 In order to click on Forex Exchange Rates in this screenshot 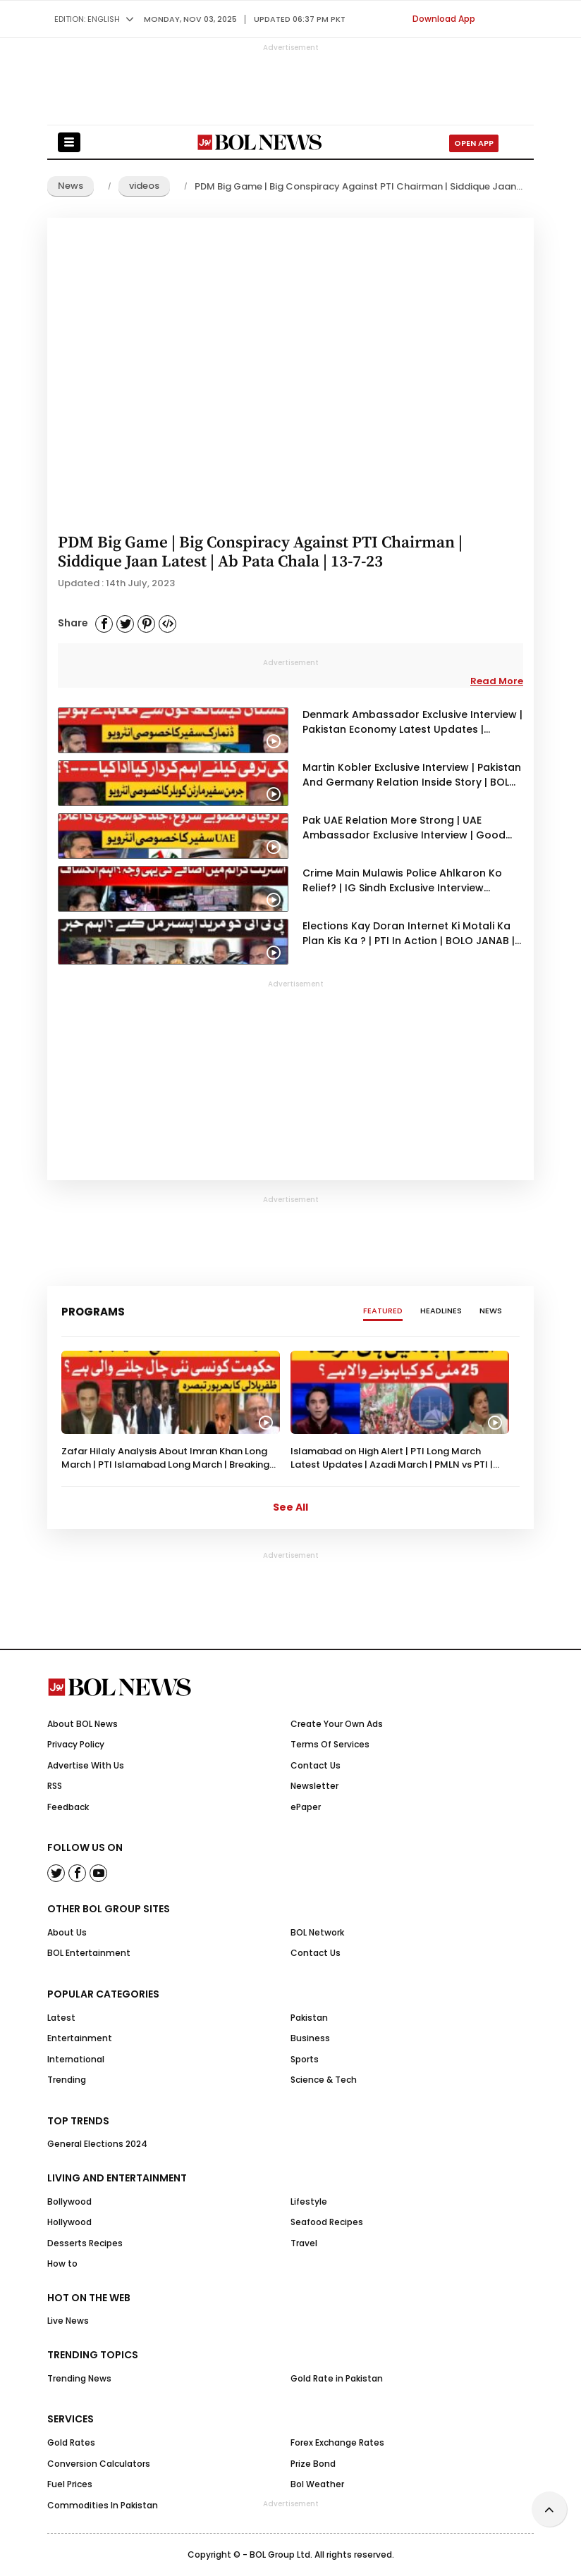, I will do `click(337, 2442)`.